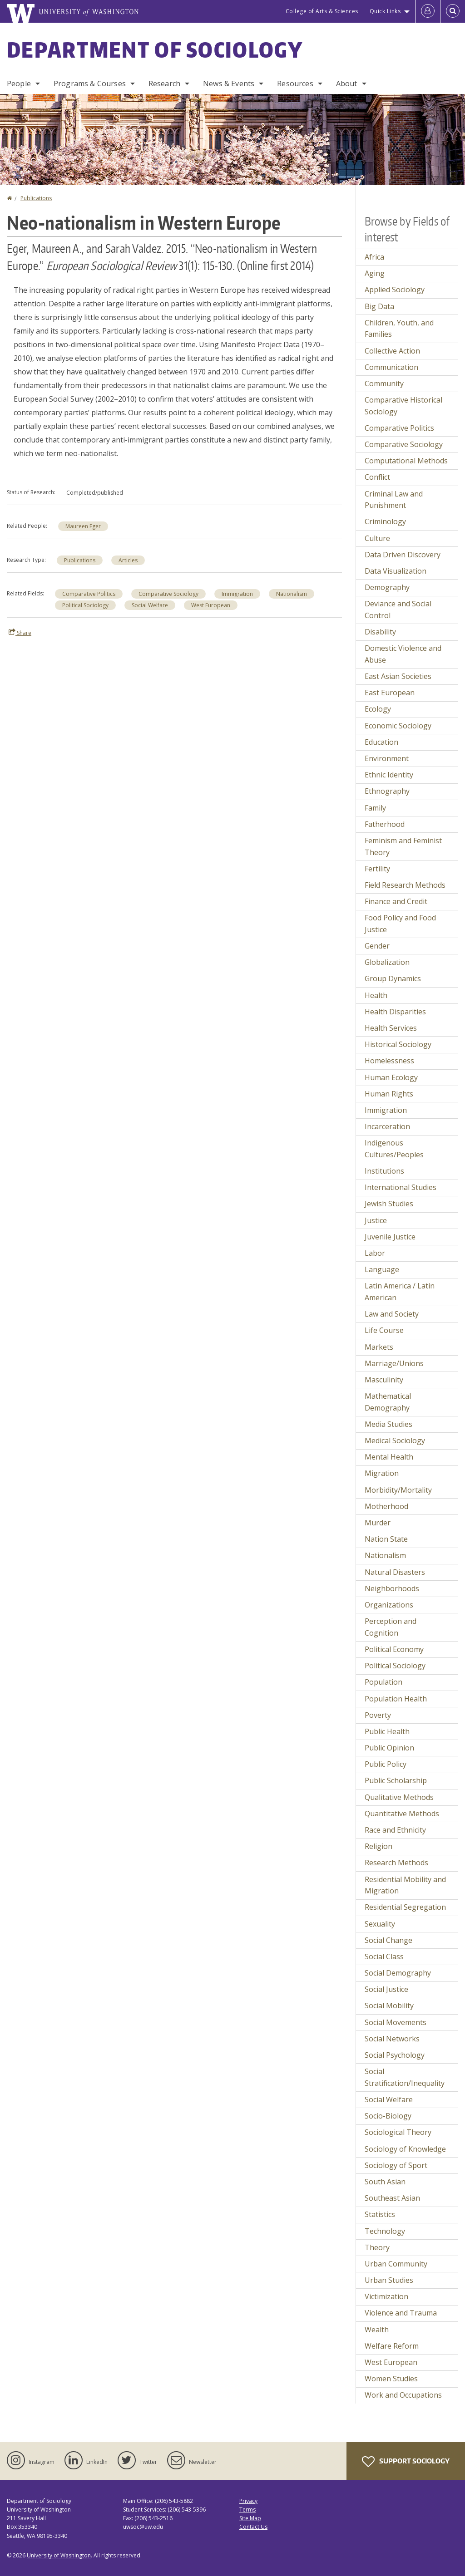 The image size is (465, 2576). I want to click on Social Welfare, so click(150, 605).